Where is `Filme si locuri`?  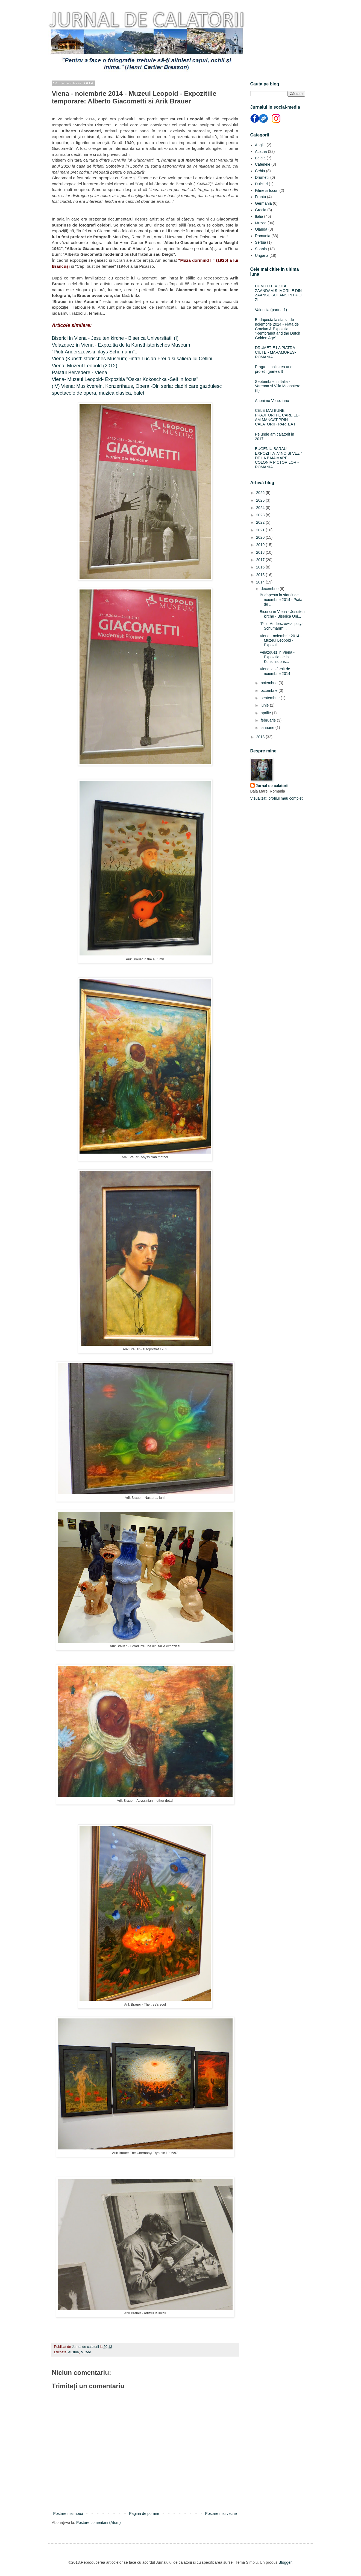 Filme si locuri is located at coordinates (266, 190).